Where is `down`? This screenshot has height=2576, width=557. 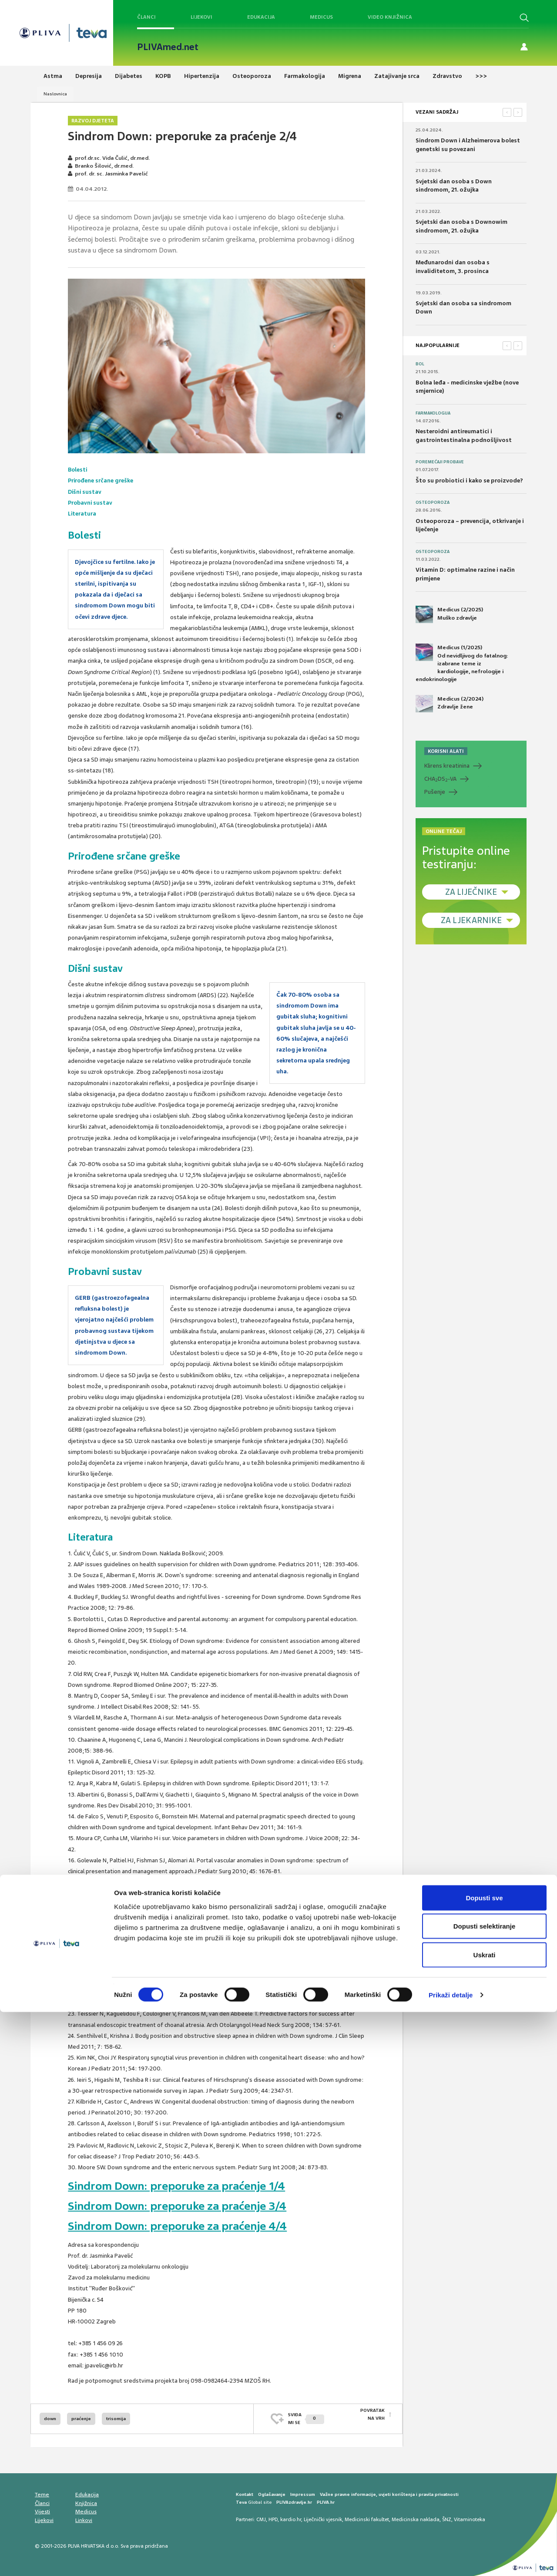
down is located at coordinates (50, 2418).